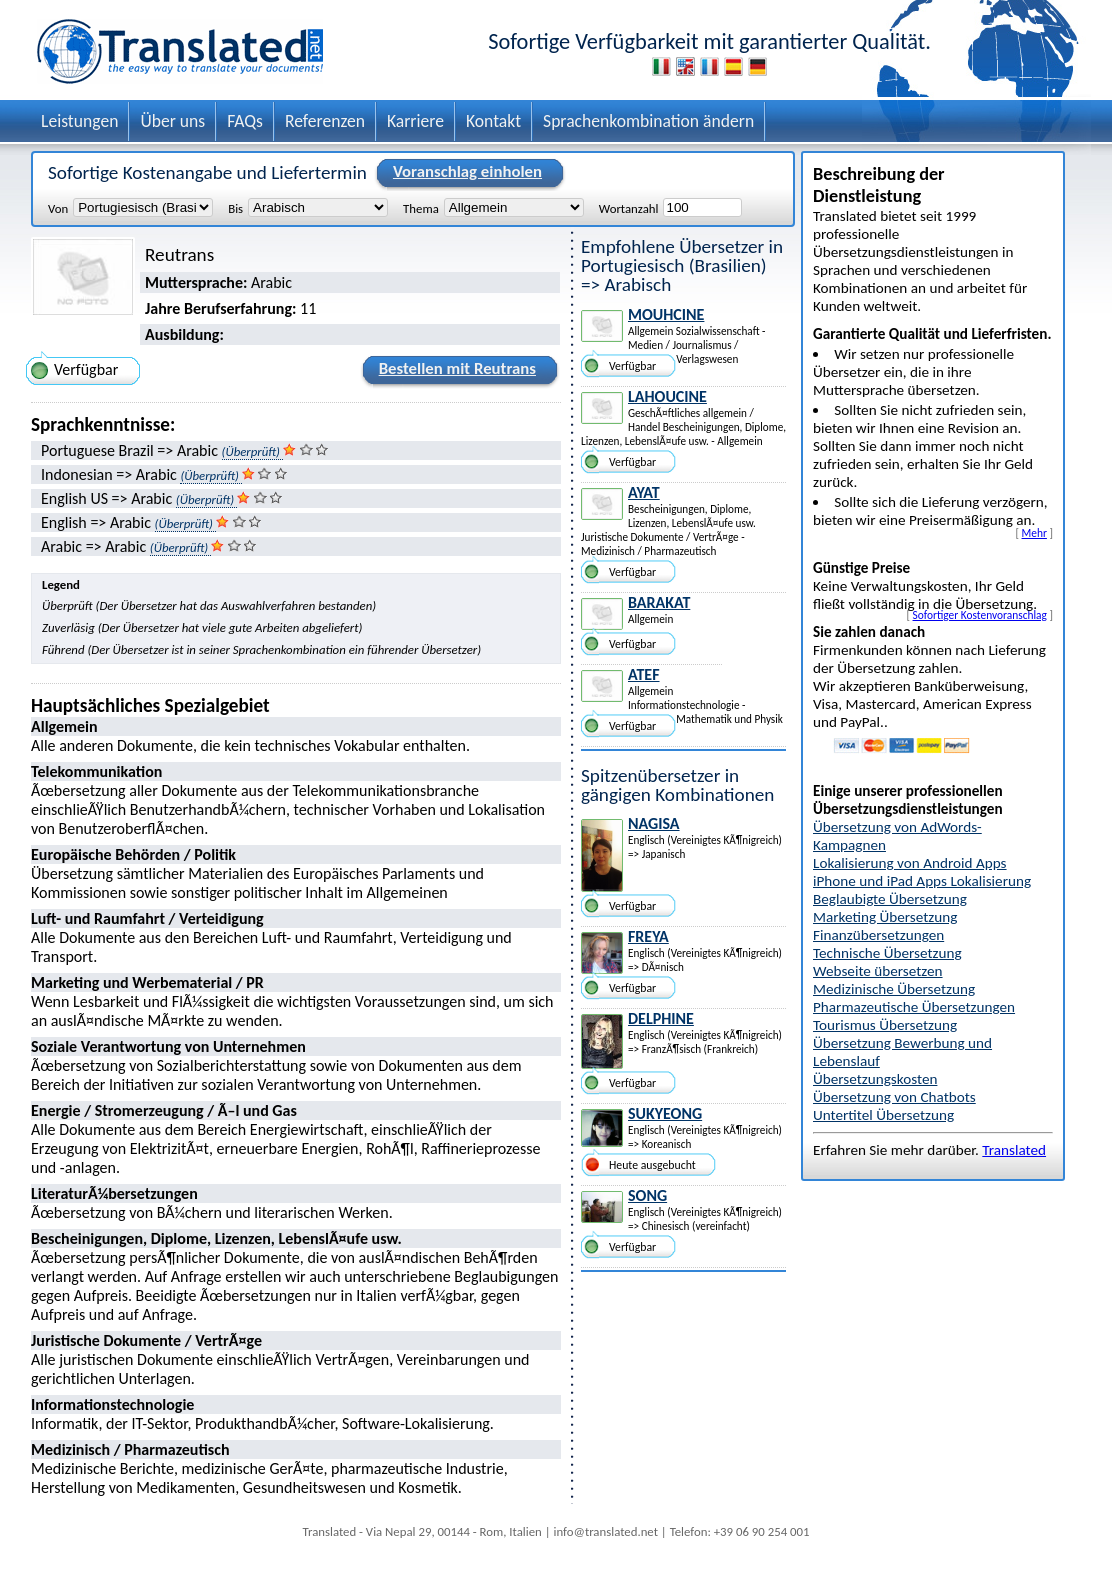  What do you see at coordinates (454, 372) in the screenshot?
I see `Bestellen mit Reutrans` at bounding box center [454, 372].